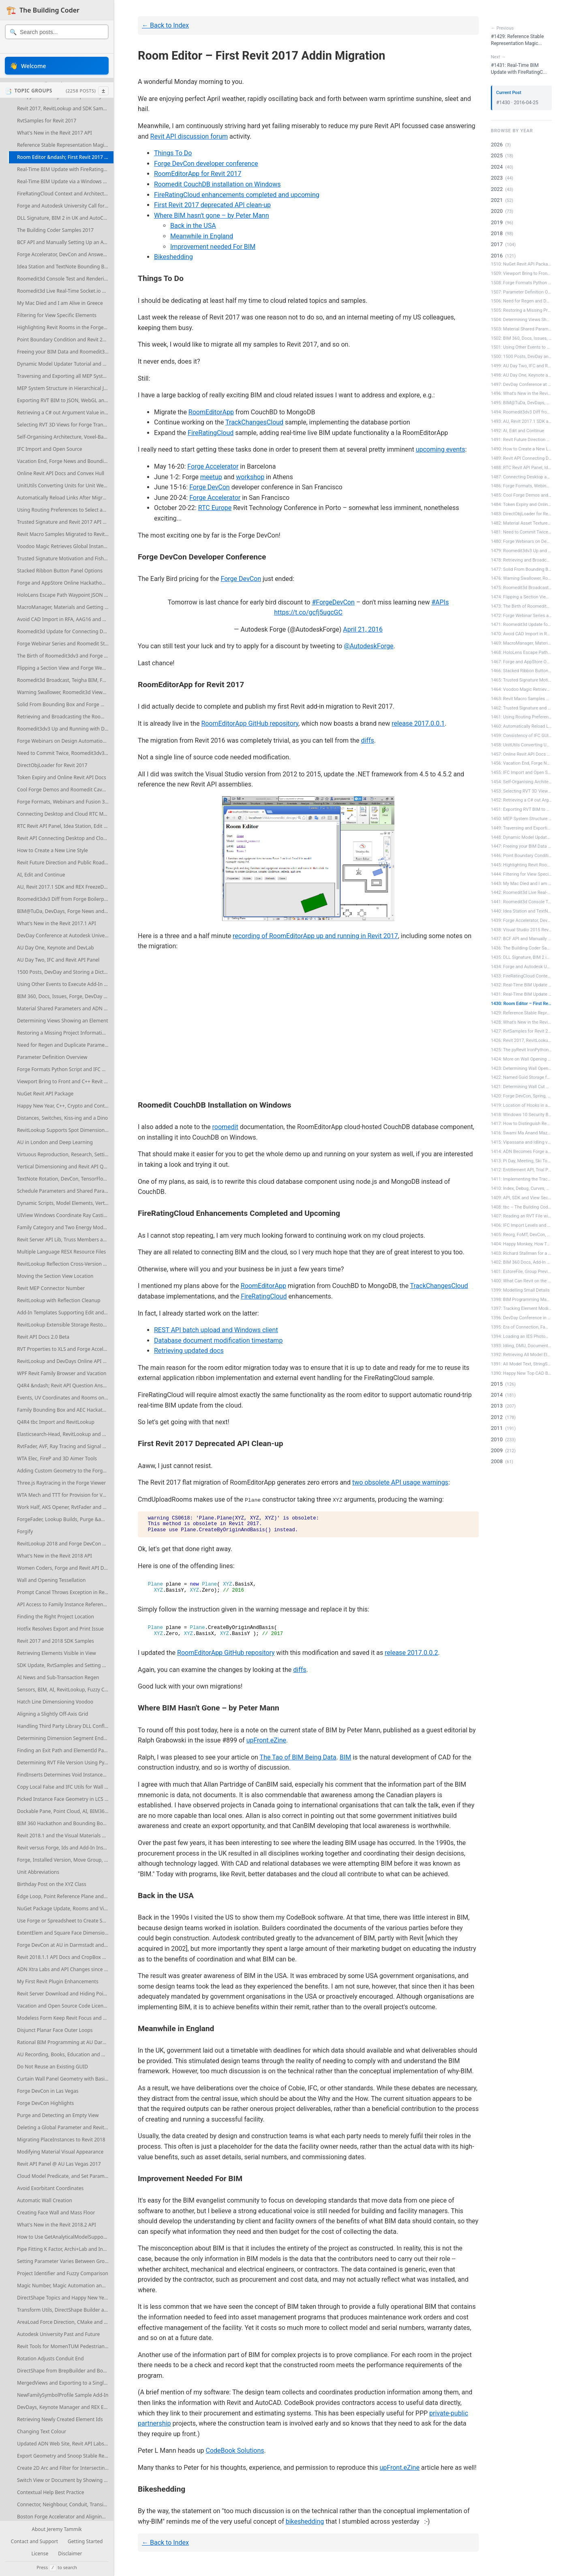 The image size is (576, 2576). I want to click on Forge Formats Python Script and IFC Open Shell, so click(65, 1069).